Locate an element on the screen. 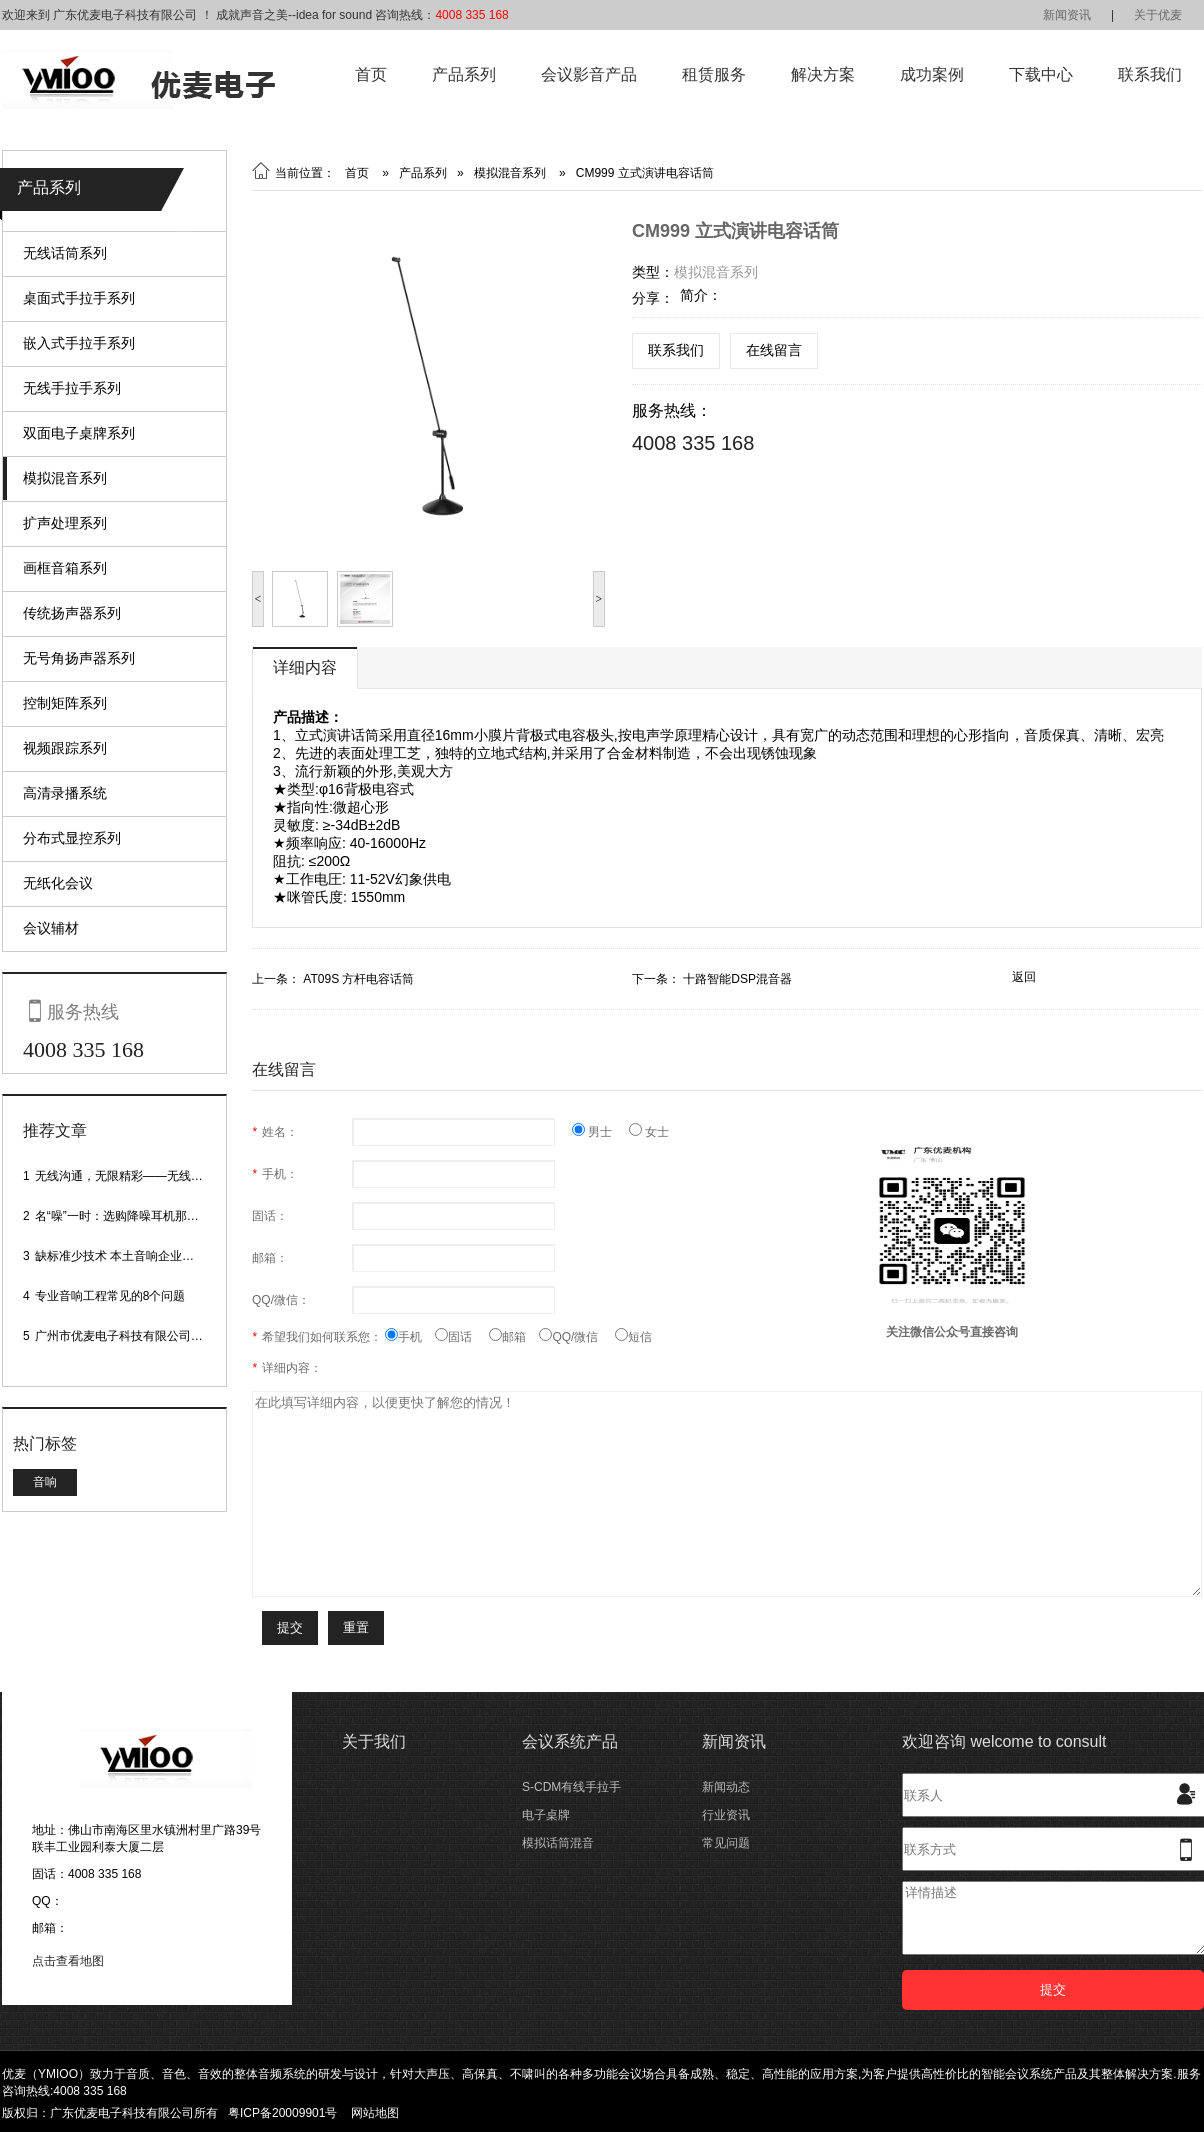 The height and width of the screenshot is (2132, 1204). 点击查看地图 is located at coordinates (68, 1961).